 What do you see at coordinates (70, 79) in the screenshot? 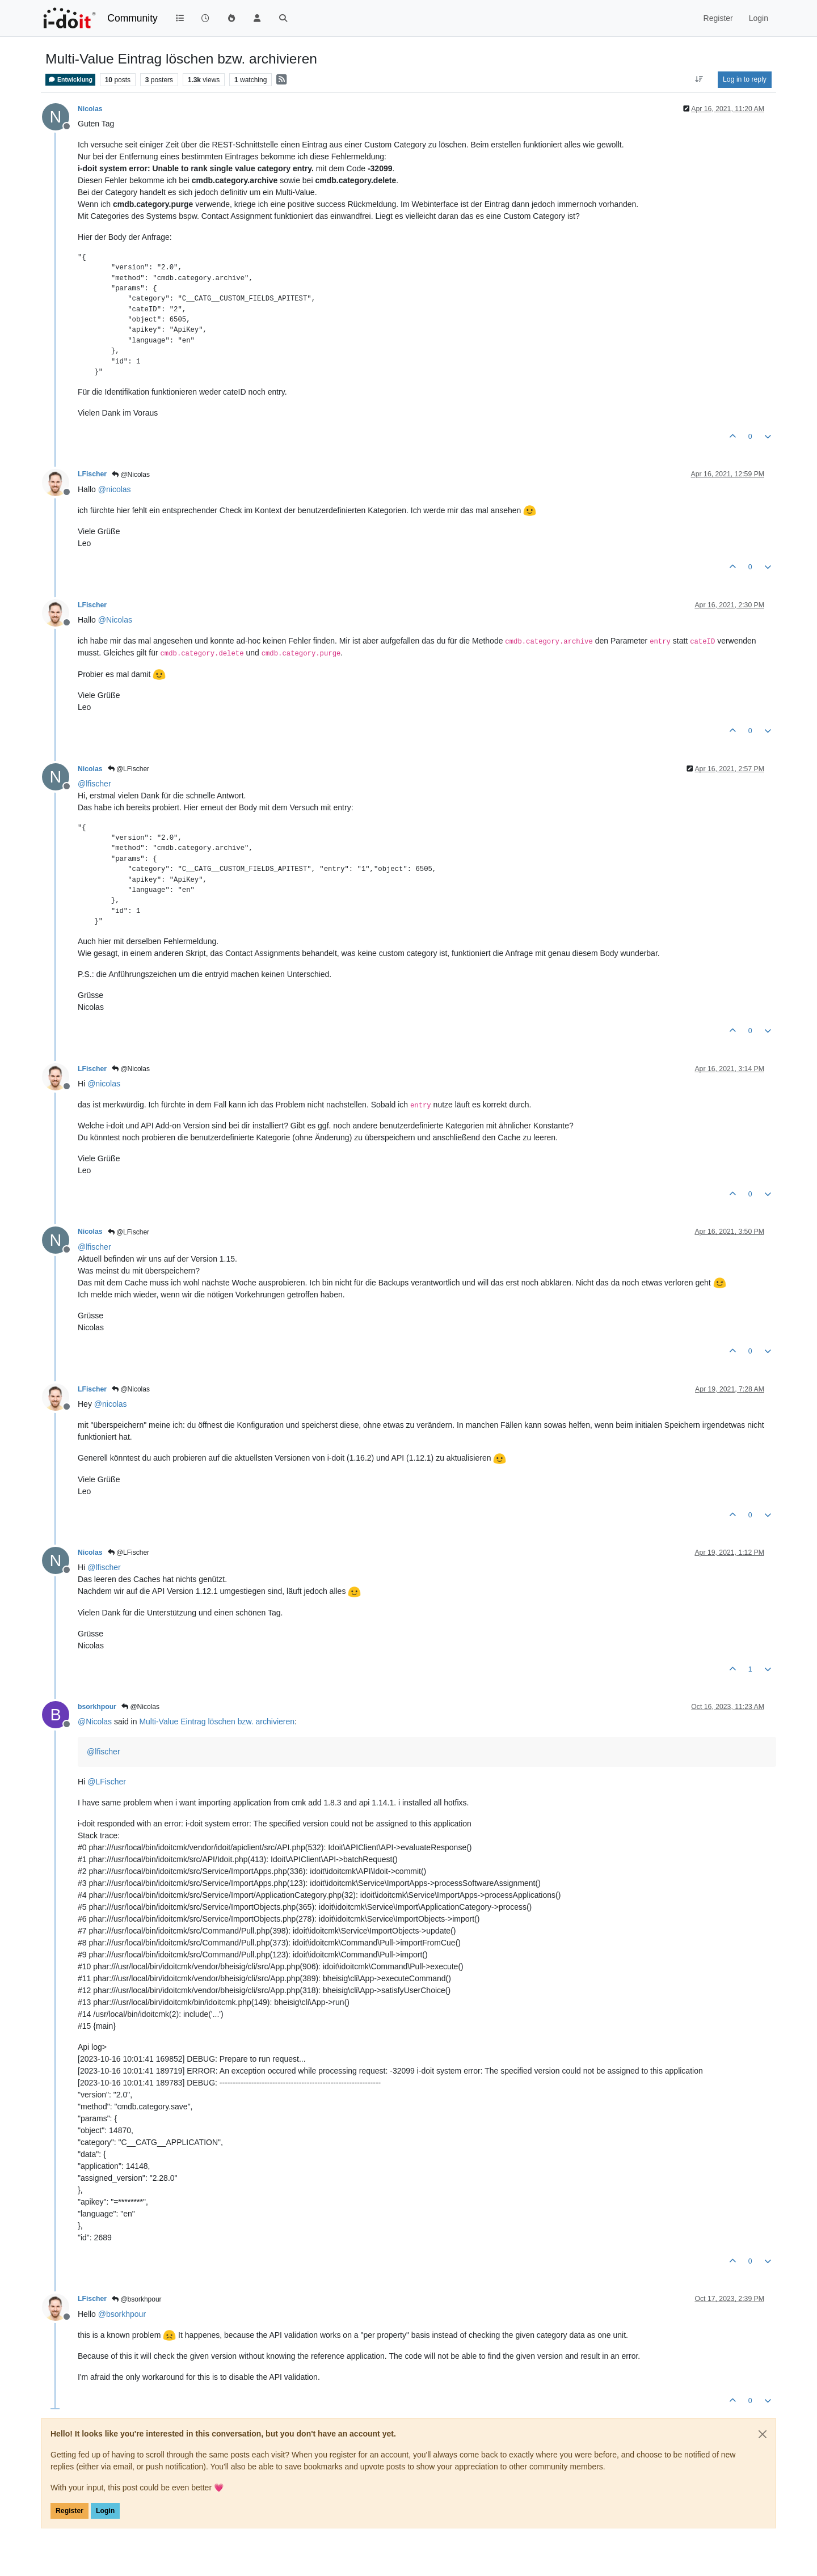
I see `Entwicklung` at bounding box center [70, 79].